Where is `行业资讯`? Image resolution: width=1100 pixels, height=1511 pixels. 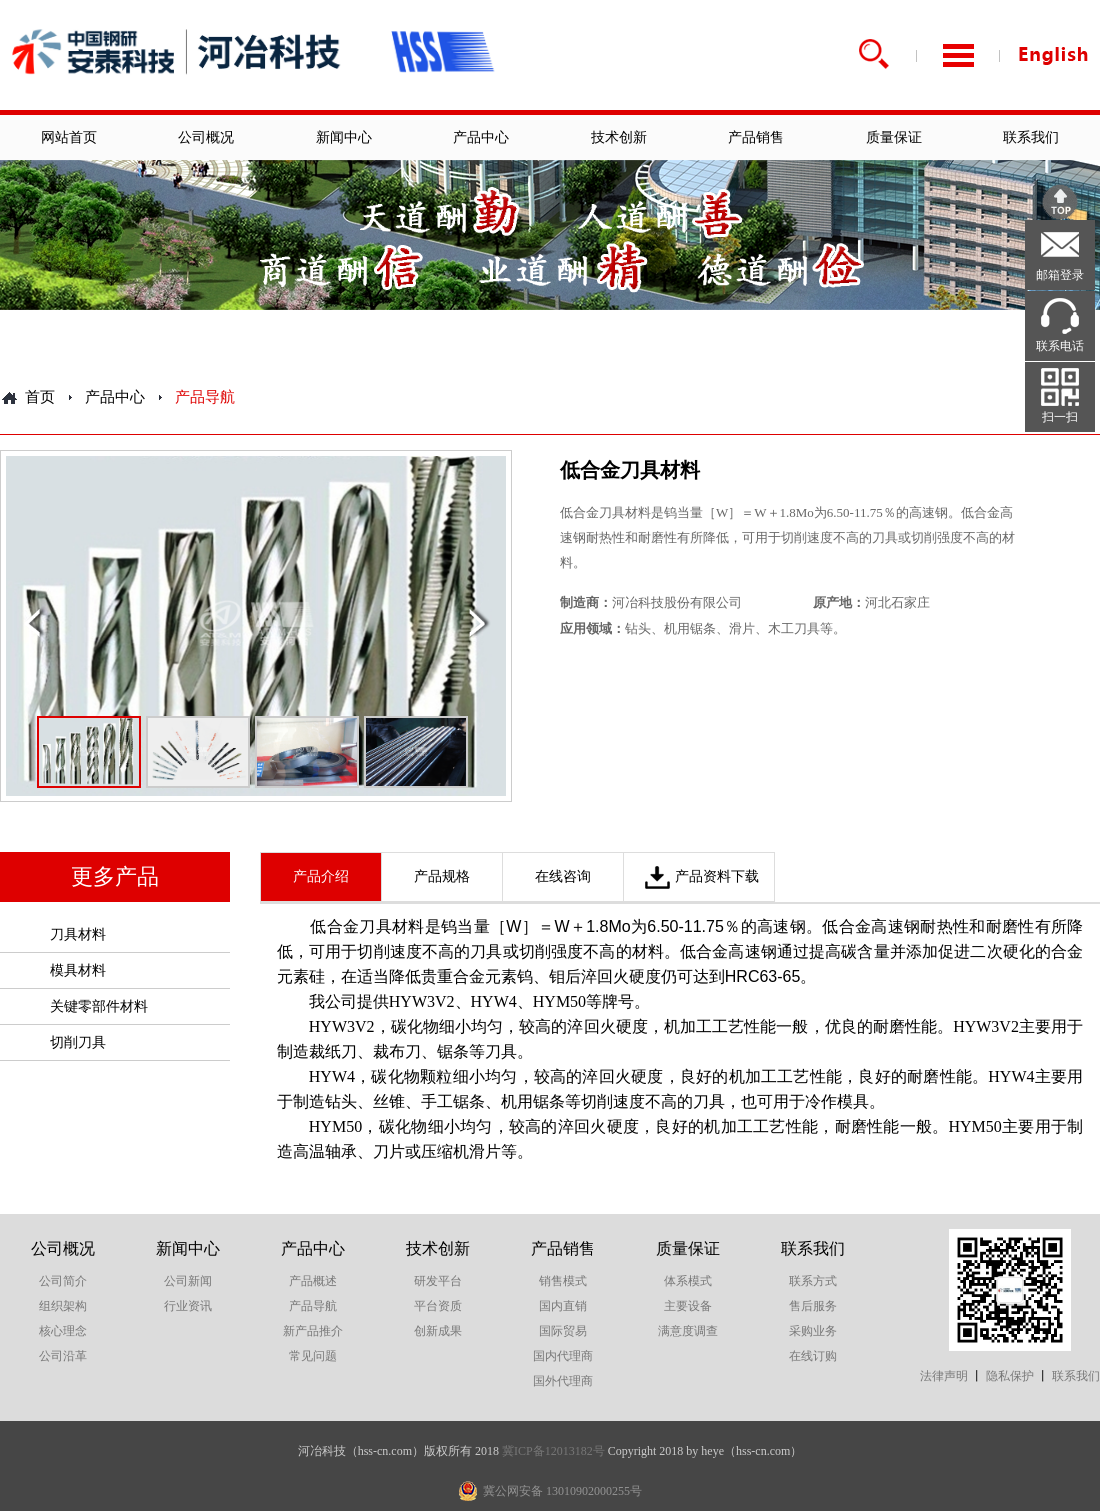 行业资讯 is located at coordinates (188, 1306).